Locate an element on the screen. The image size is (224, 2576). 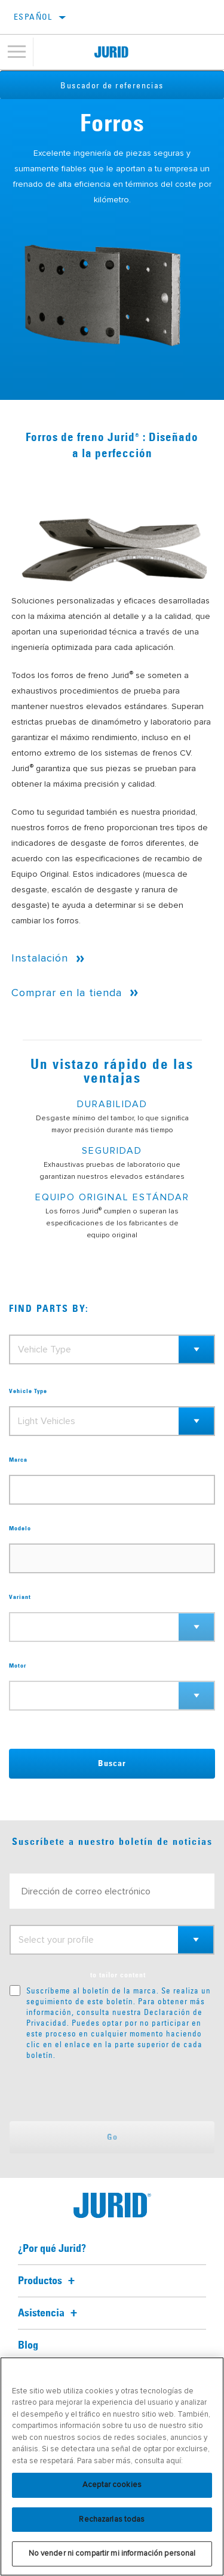
Comprar en la tienda is located at coordinates (66, 992).